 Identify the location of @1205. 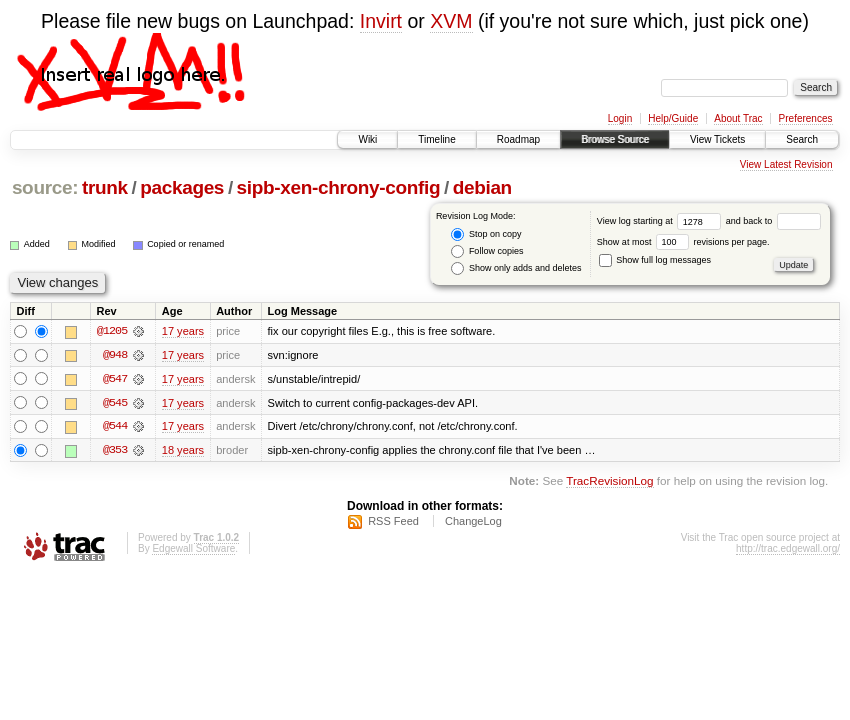
(112, 331).